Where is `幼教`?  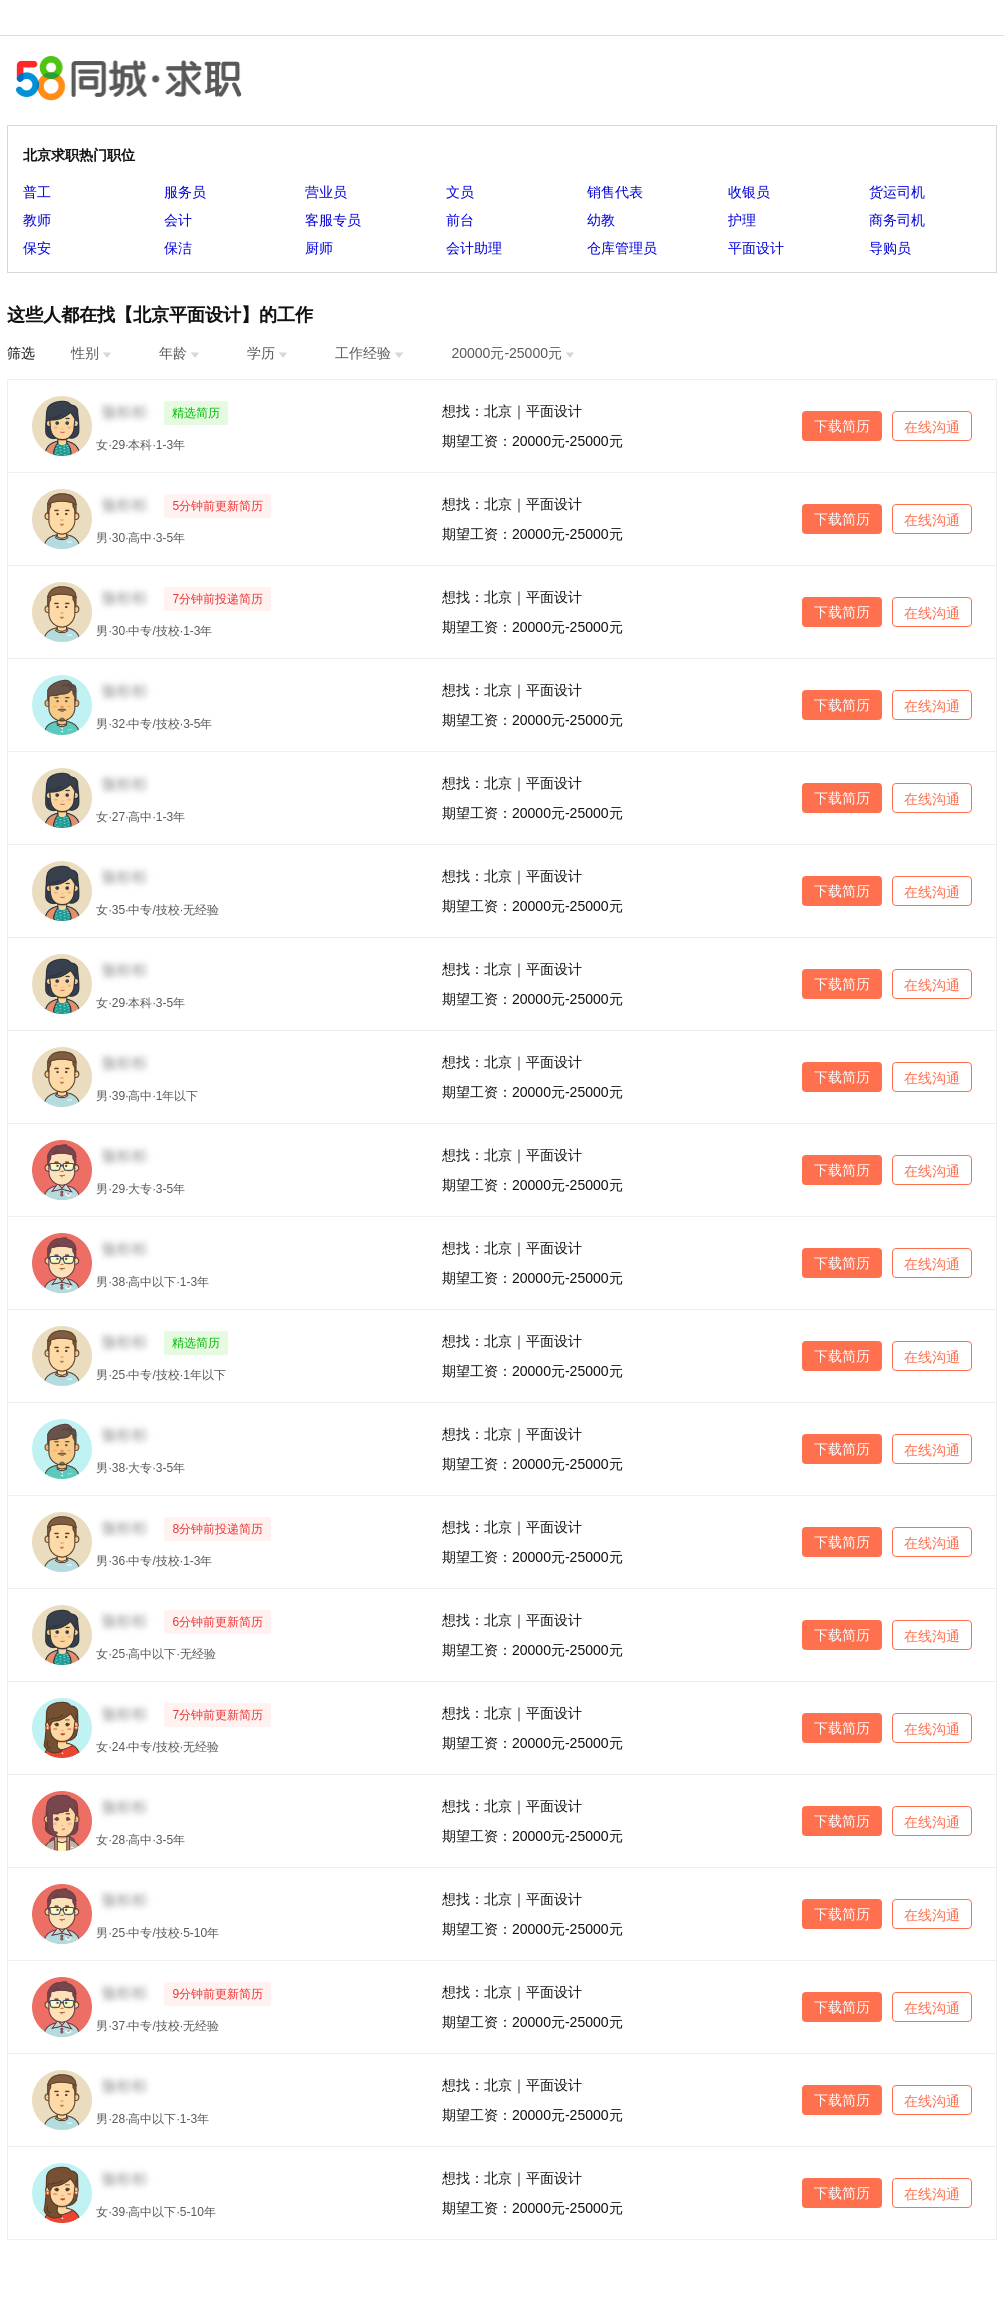 幼教 is located at coordinates (601, 220).